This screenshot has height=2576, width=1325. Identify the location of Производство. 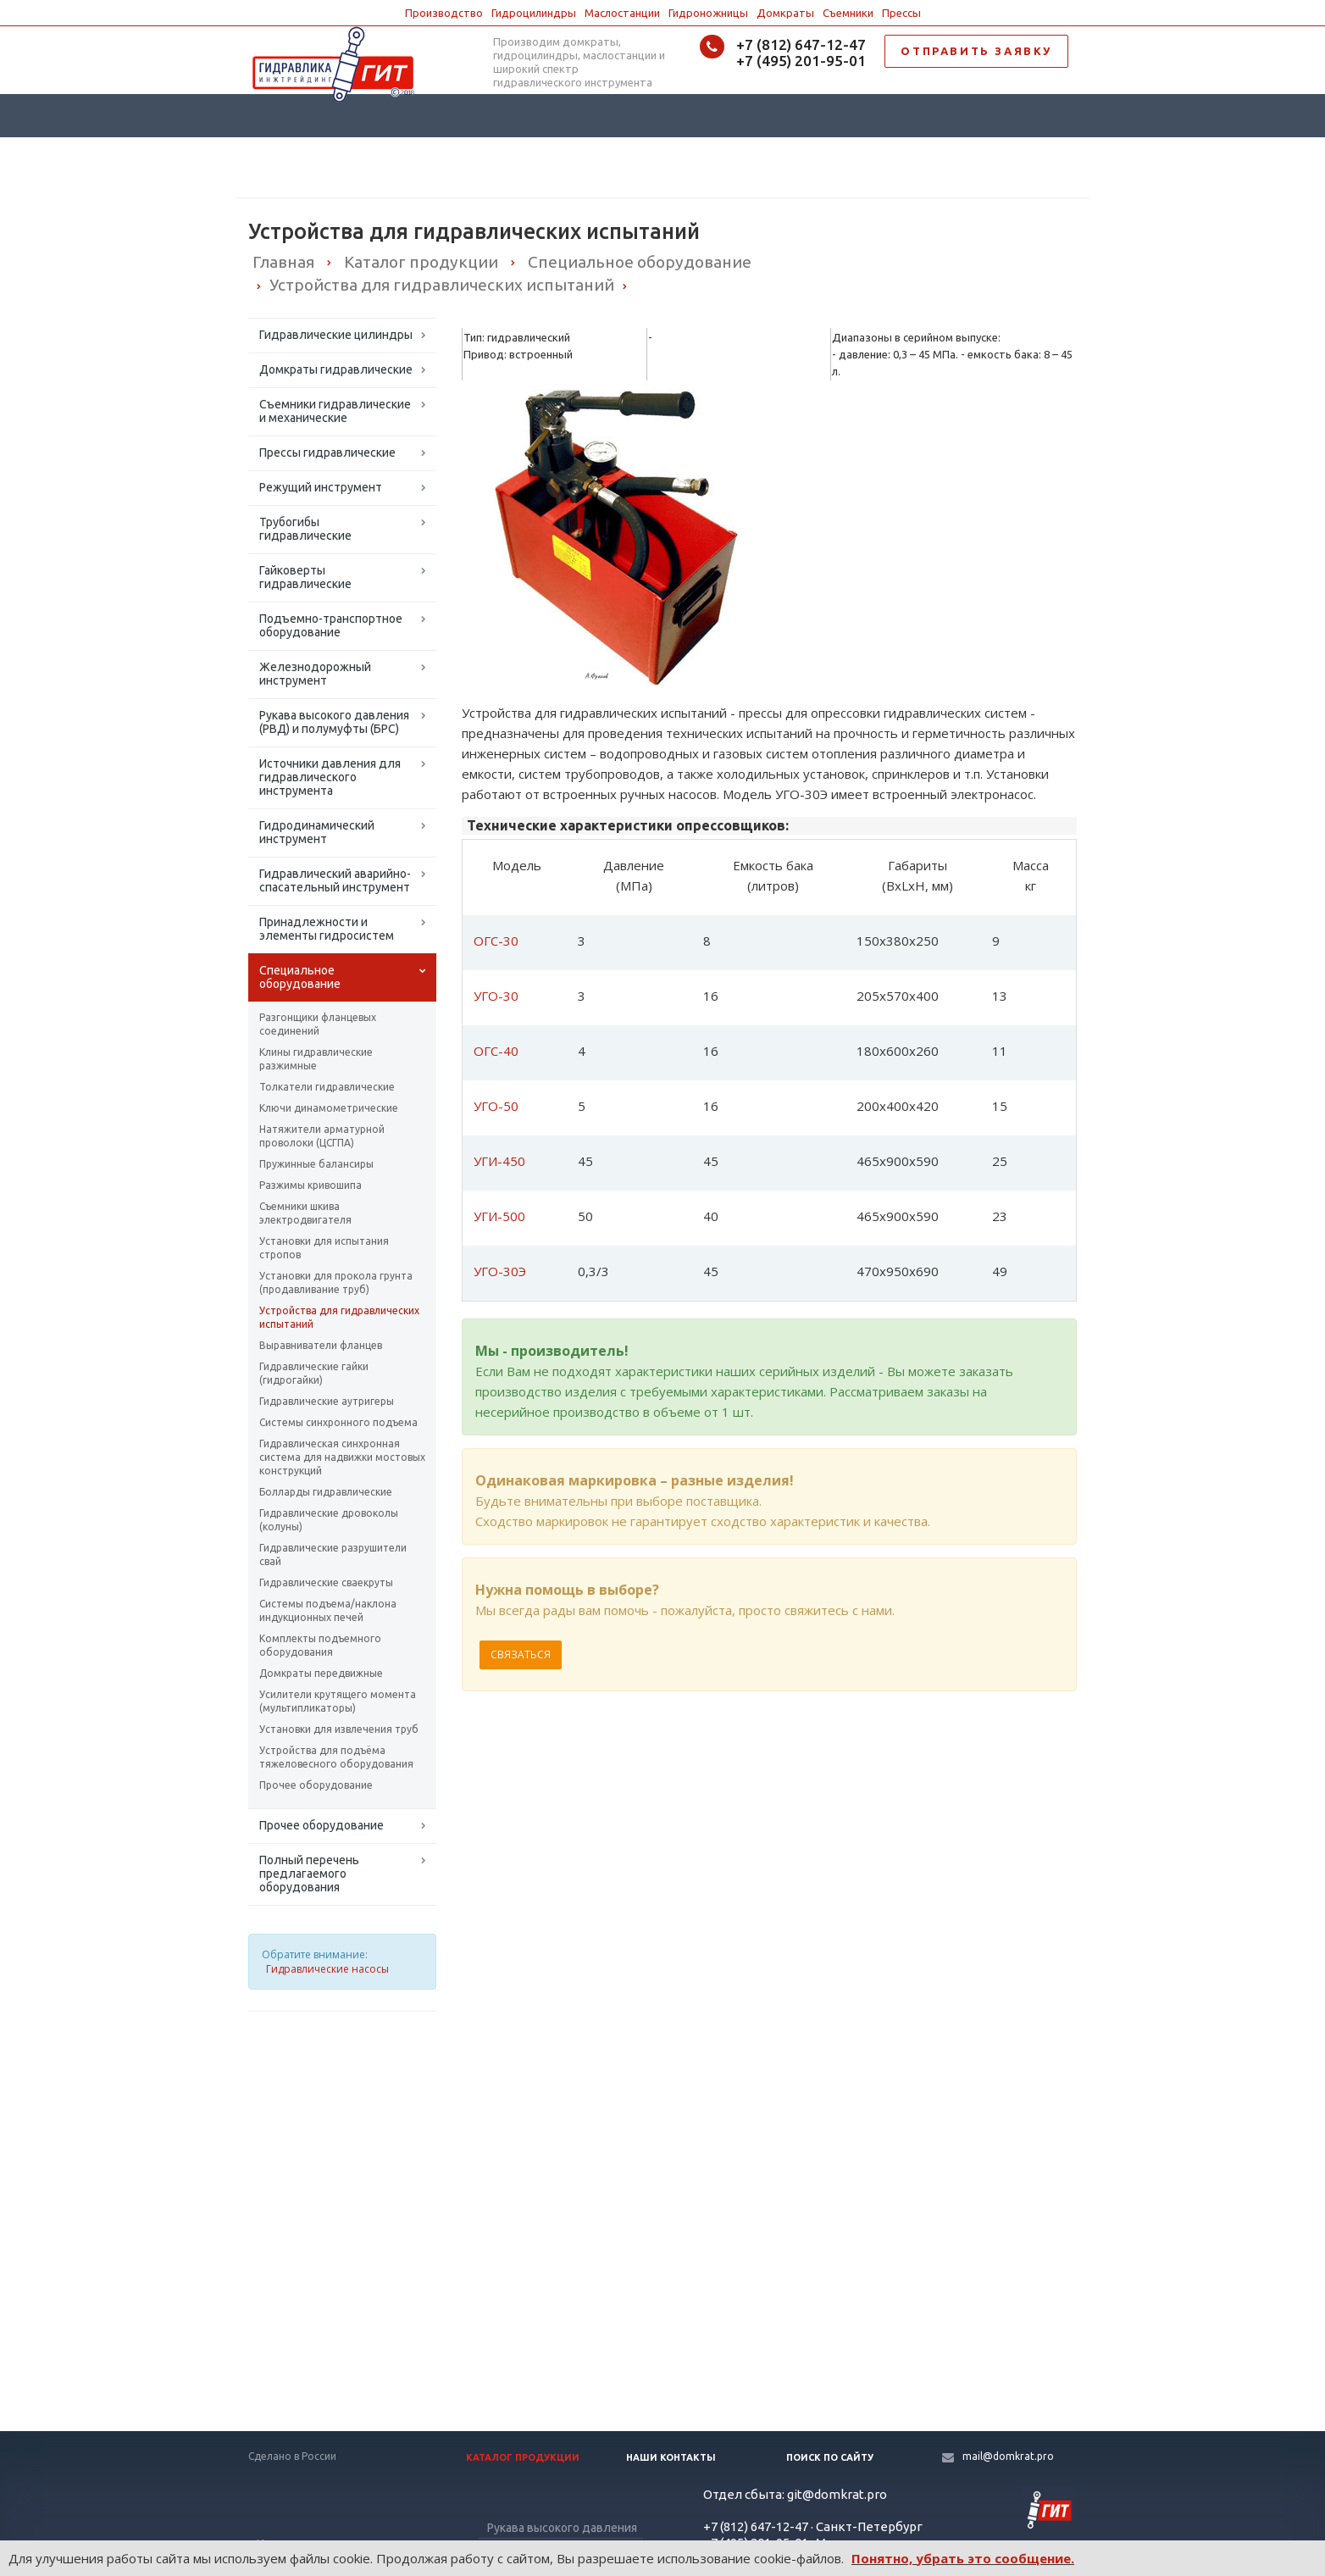
(444, 13).